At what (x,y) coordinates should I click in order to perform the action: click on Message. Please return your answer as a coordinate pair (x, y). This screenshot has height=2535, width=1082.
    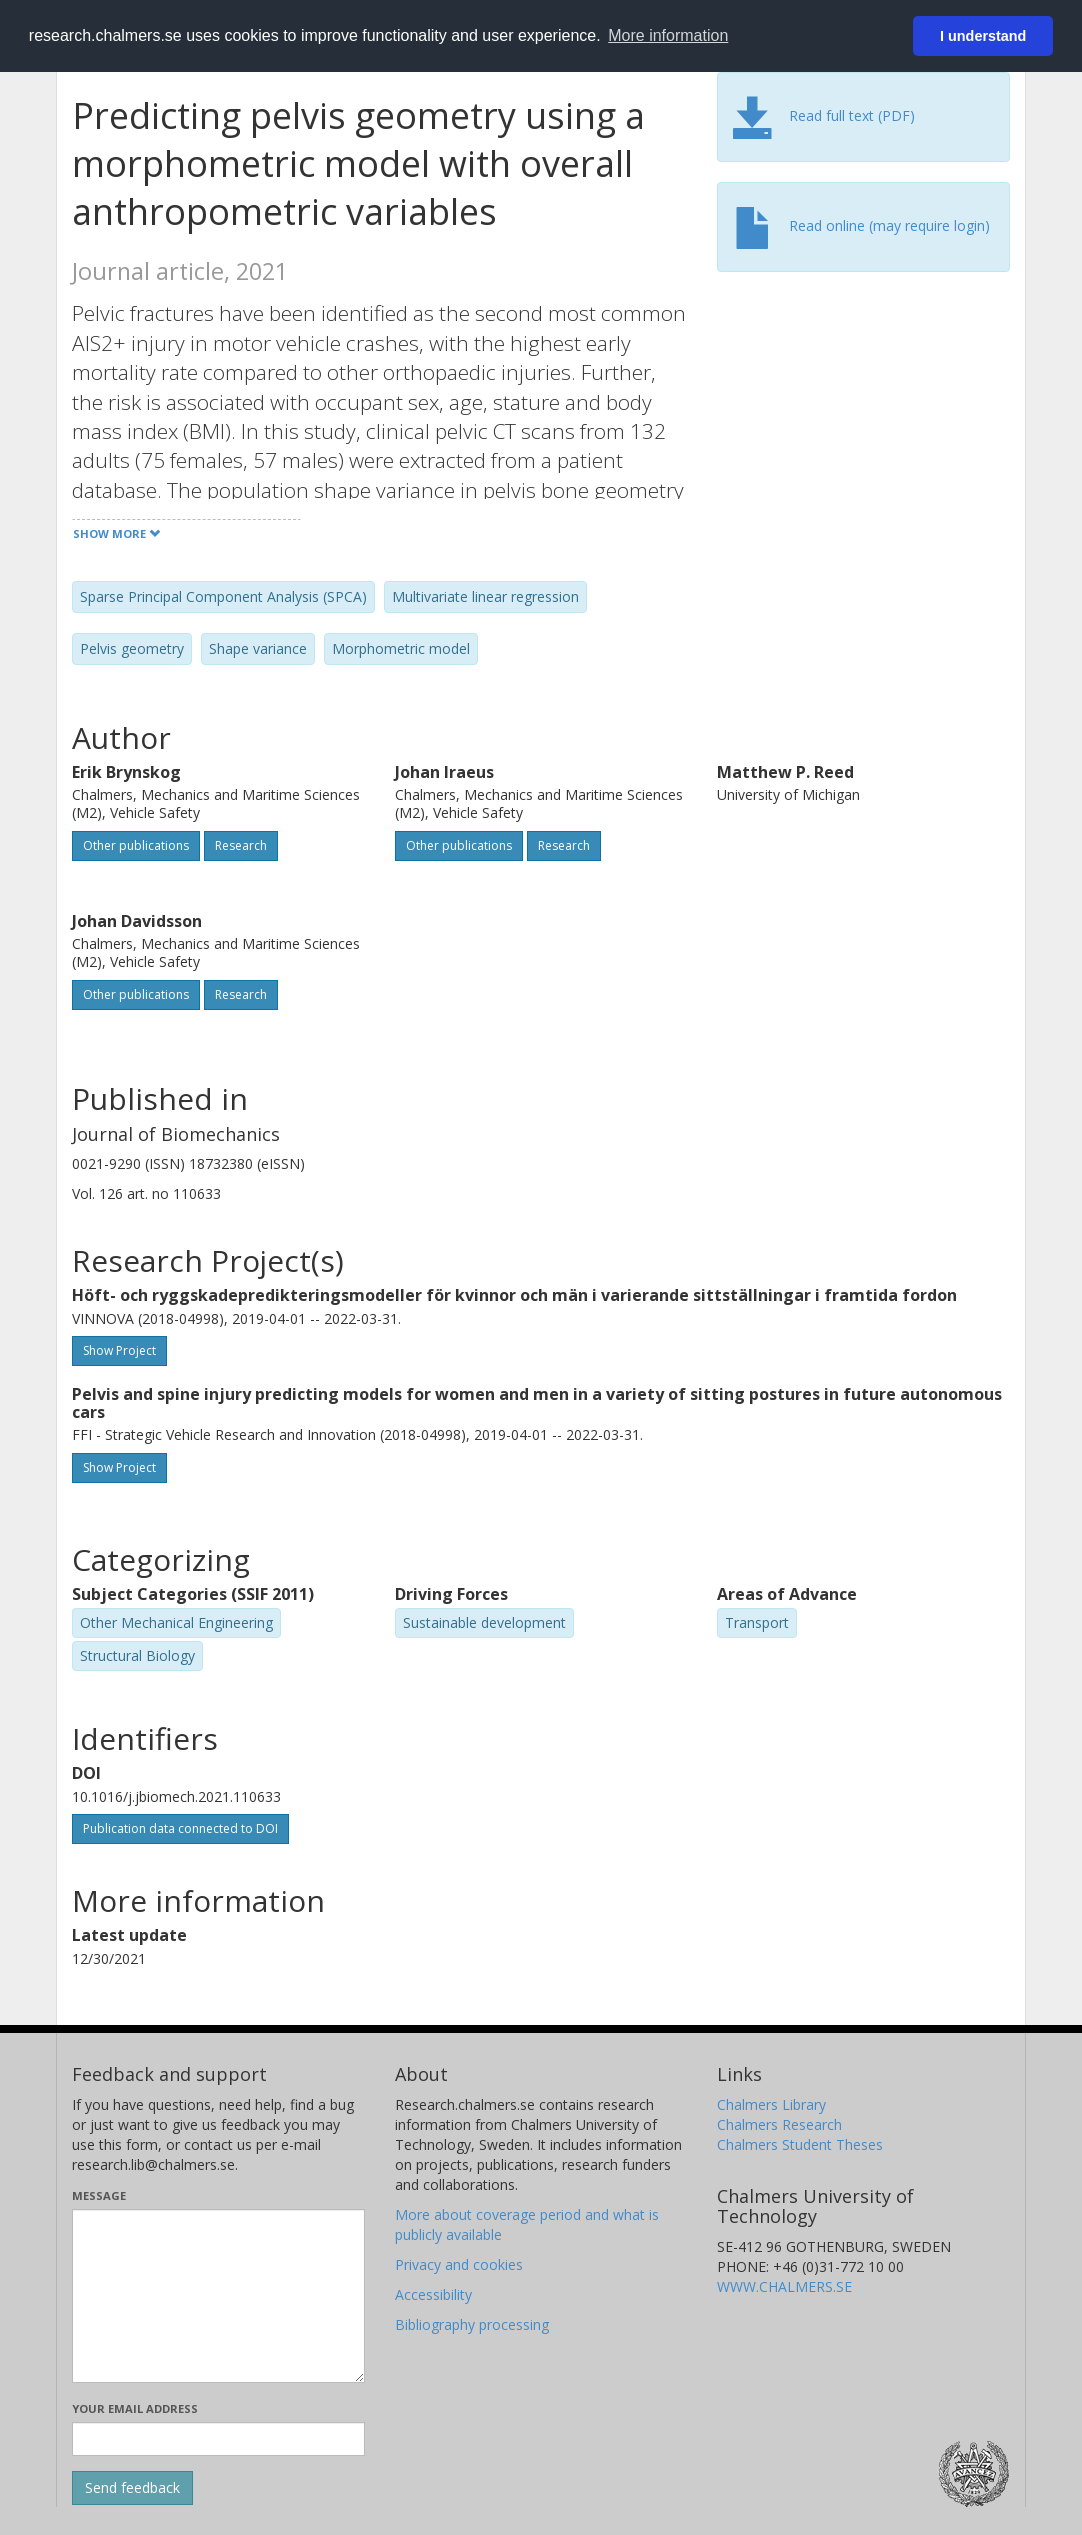
    Looking at the image, I should click on (99, 2195).